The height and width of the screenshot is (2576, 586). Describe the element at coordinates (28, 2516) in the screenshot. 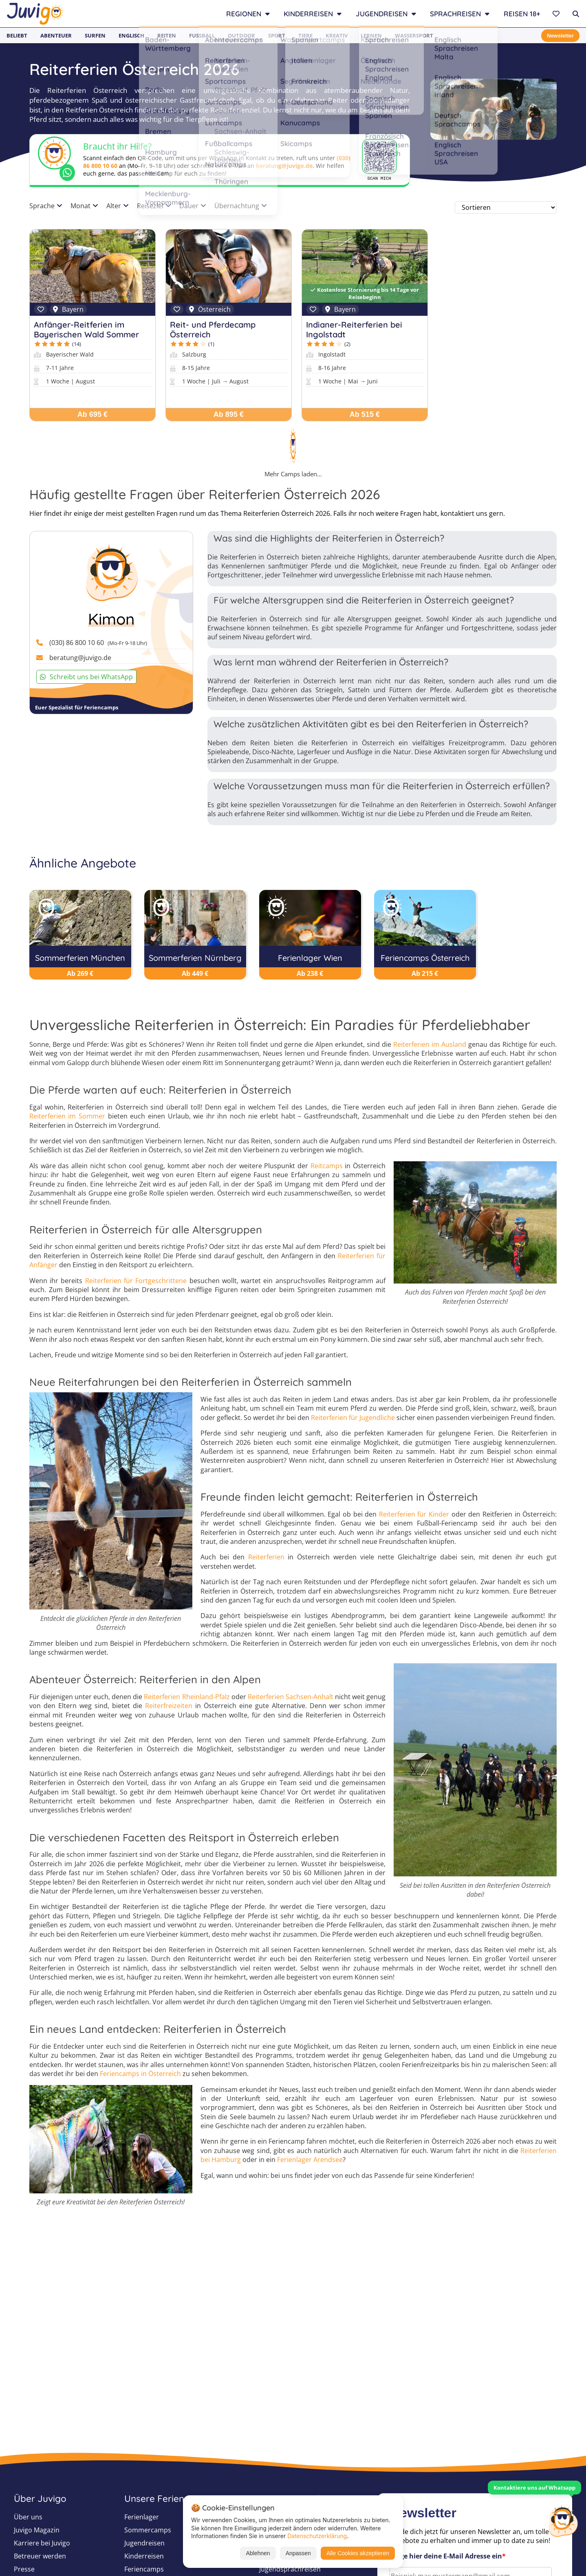

I see `Über uns` at that location.